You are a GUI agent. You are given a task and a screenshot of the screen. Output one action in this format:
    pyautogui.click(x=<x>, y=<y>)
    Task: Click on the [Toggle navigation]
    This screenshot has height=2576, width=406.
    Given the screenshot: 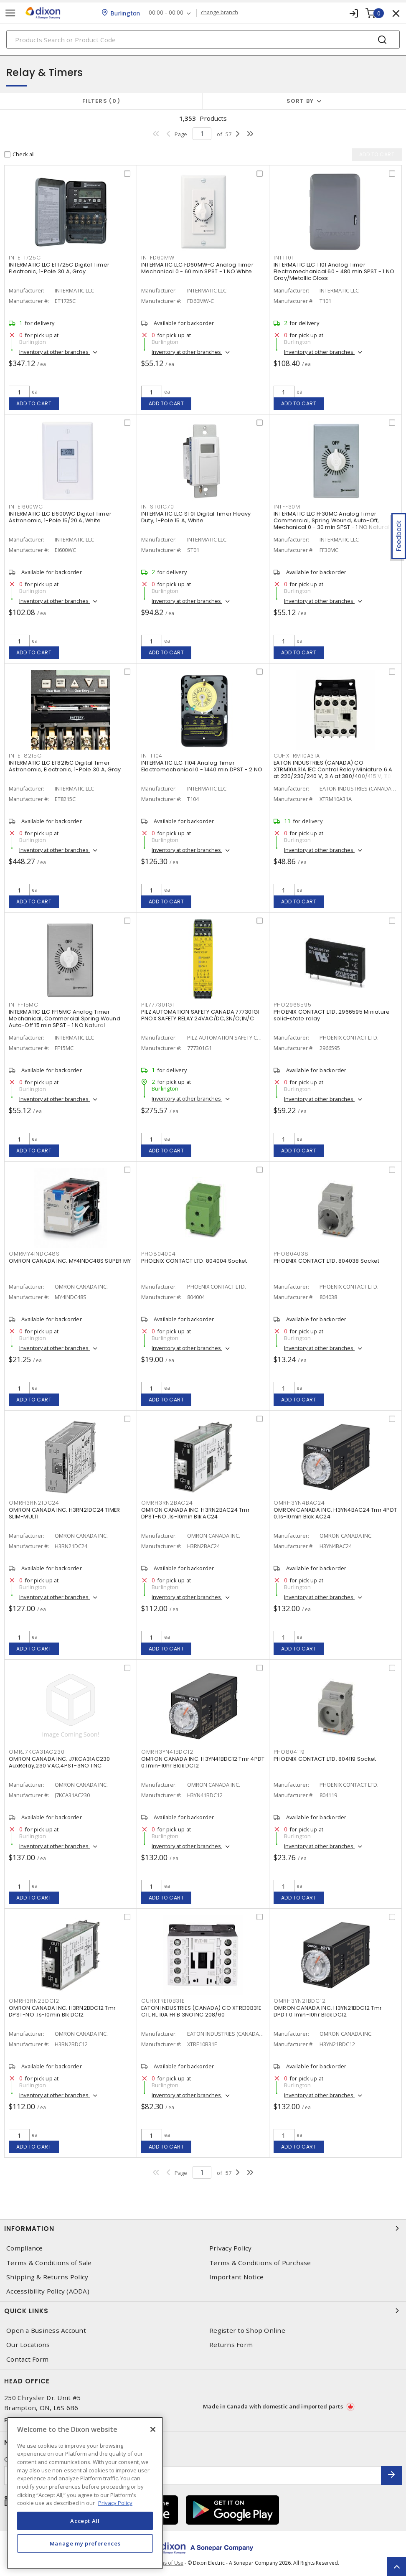 What is the action you would take?
    pyautogui.click(x=10, y=13)
    